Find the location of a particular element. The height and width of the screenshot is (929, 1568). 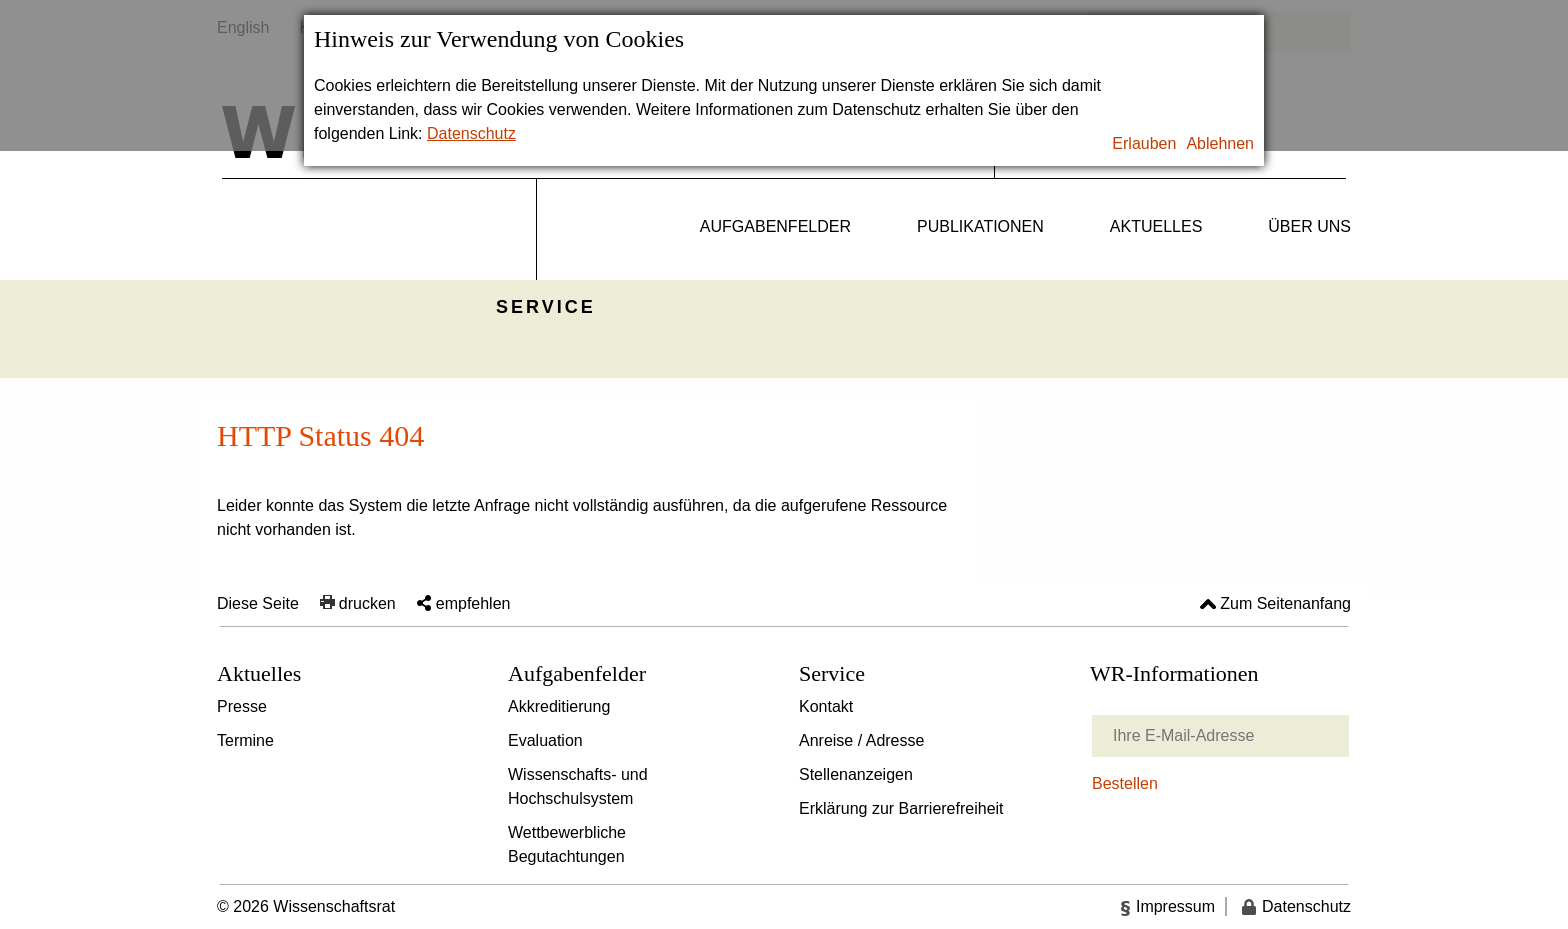

Erlauben is located at coordinates (1144, 143).